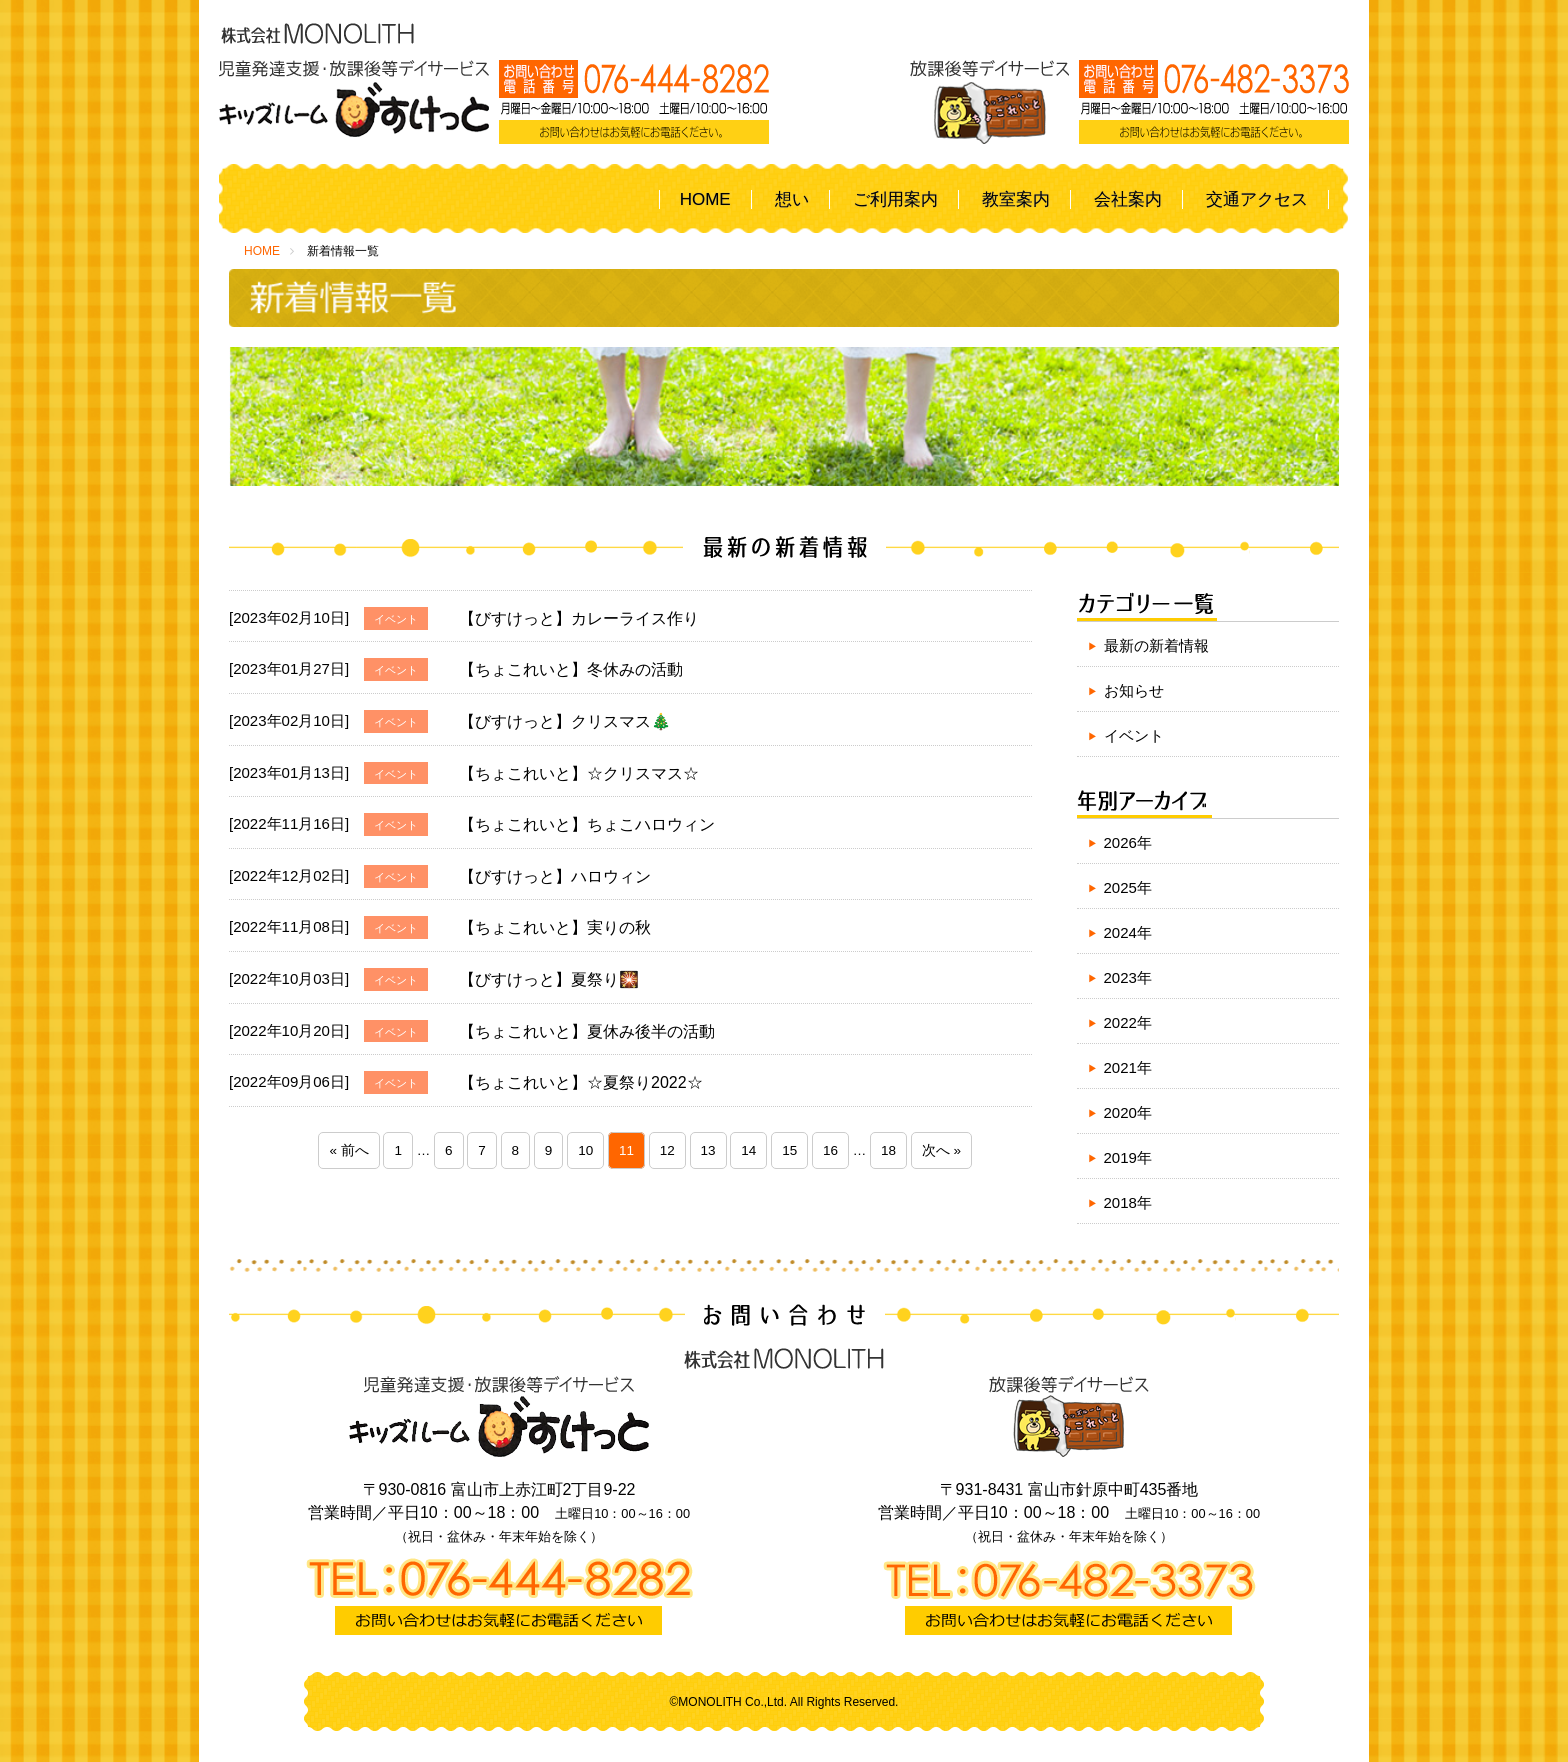 This screenshot has height=1762, width=1568. I want to click on 【ちょこれいと】実りの秋, so click(555, 927).